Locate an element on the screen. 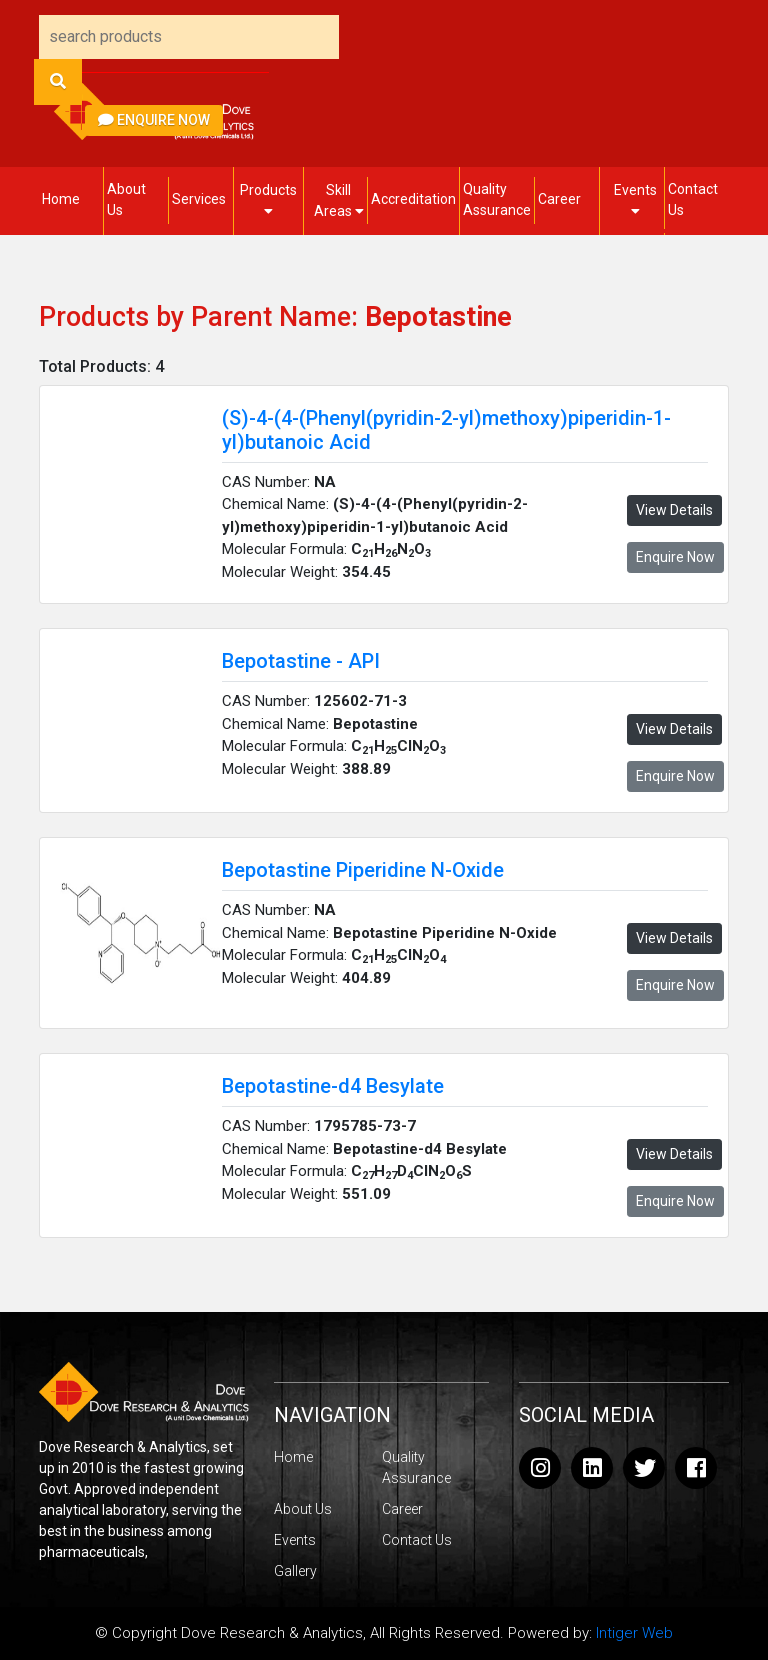  Career is located at coordinates (559, 199).